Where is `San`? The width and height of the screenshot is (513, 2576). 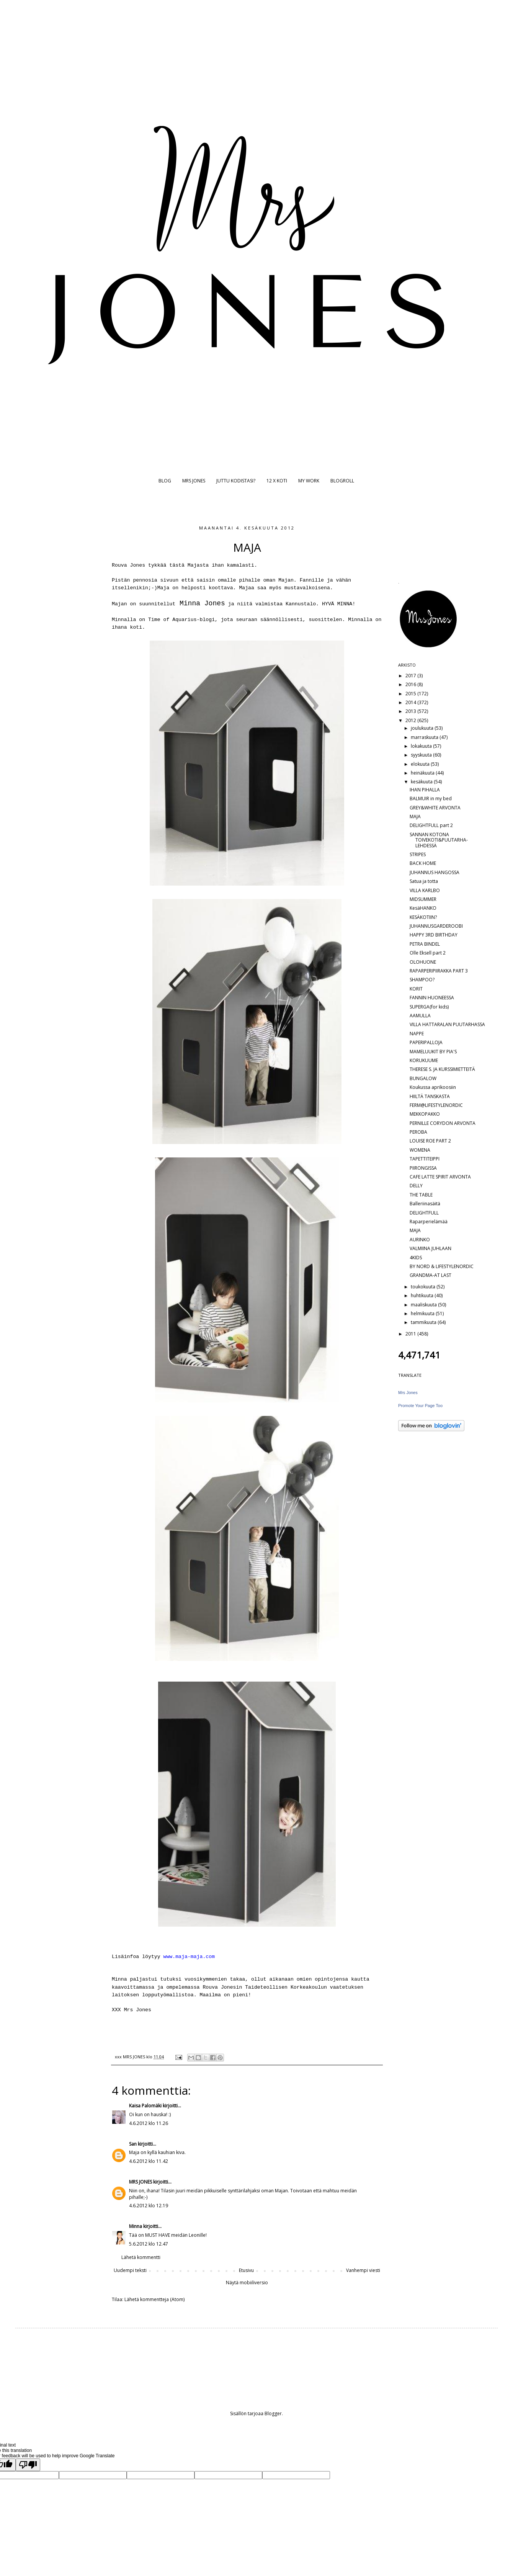
San is located at coordinates (133, 2144).